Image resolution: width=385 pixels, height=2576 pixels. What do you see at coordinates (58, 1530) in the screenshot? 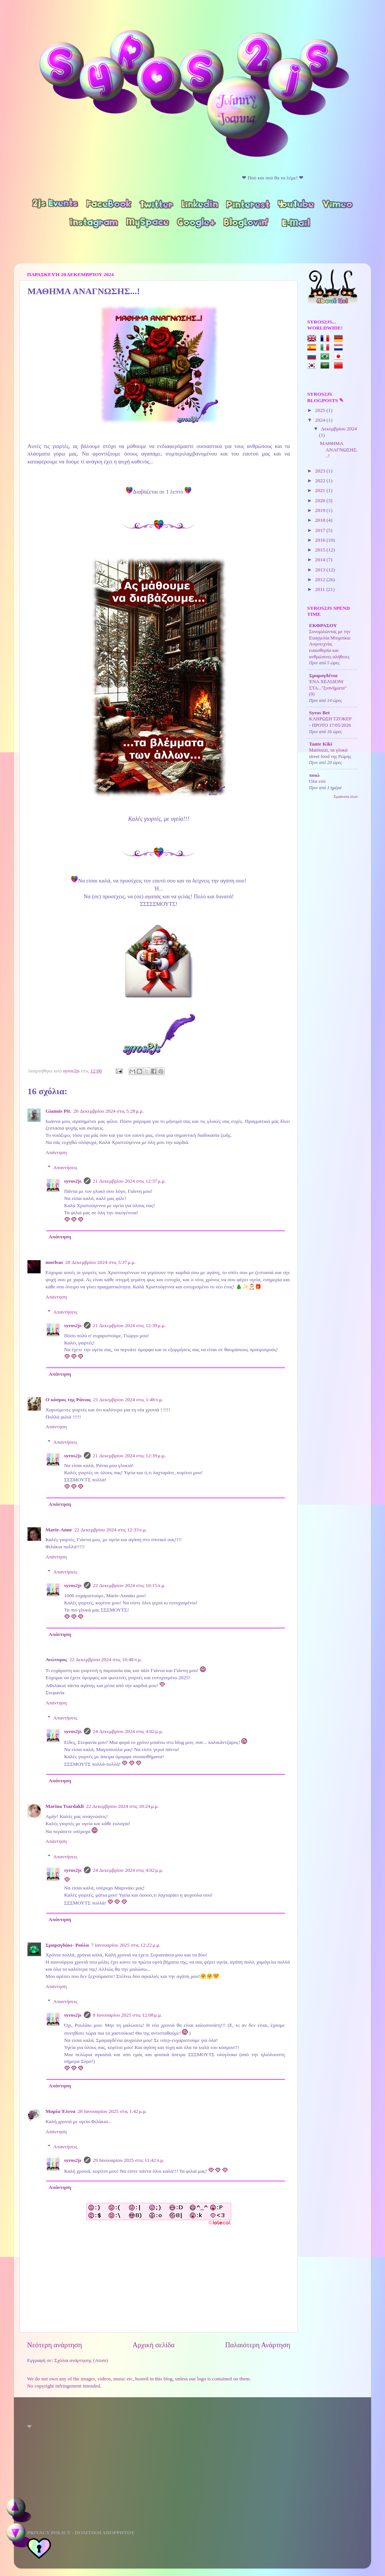
I see `Marie-Anne` at bounding box center [58, 1530].